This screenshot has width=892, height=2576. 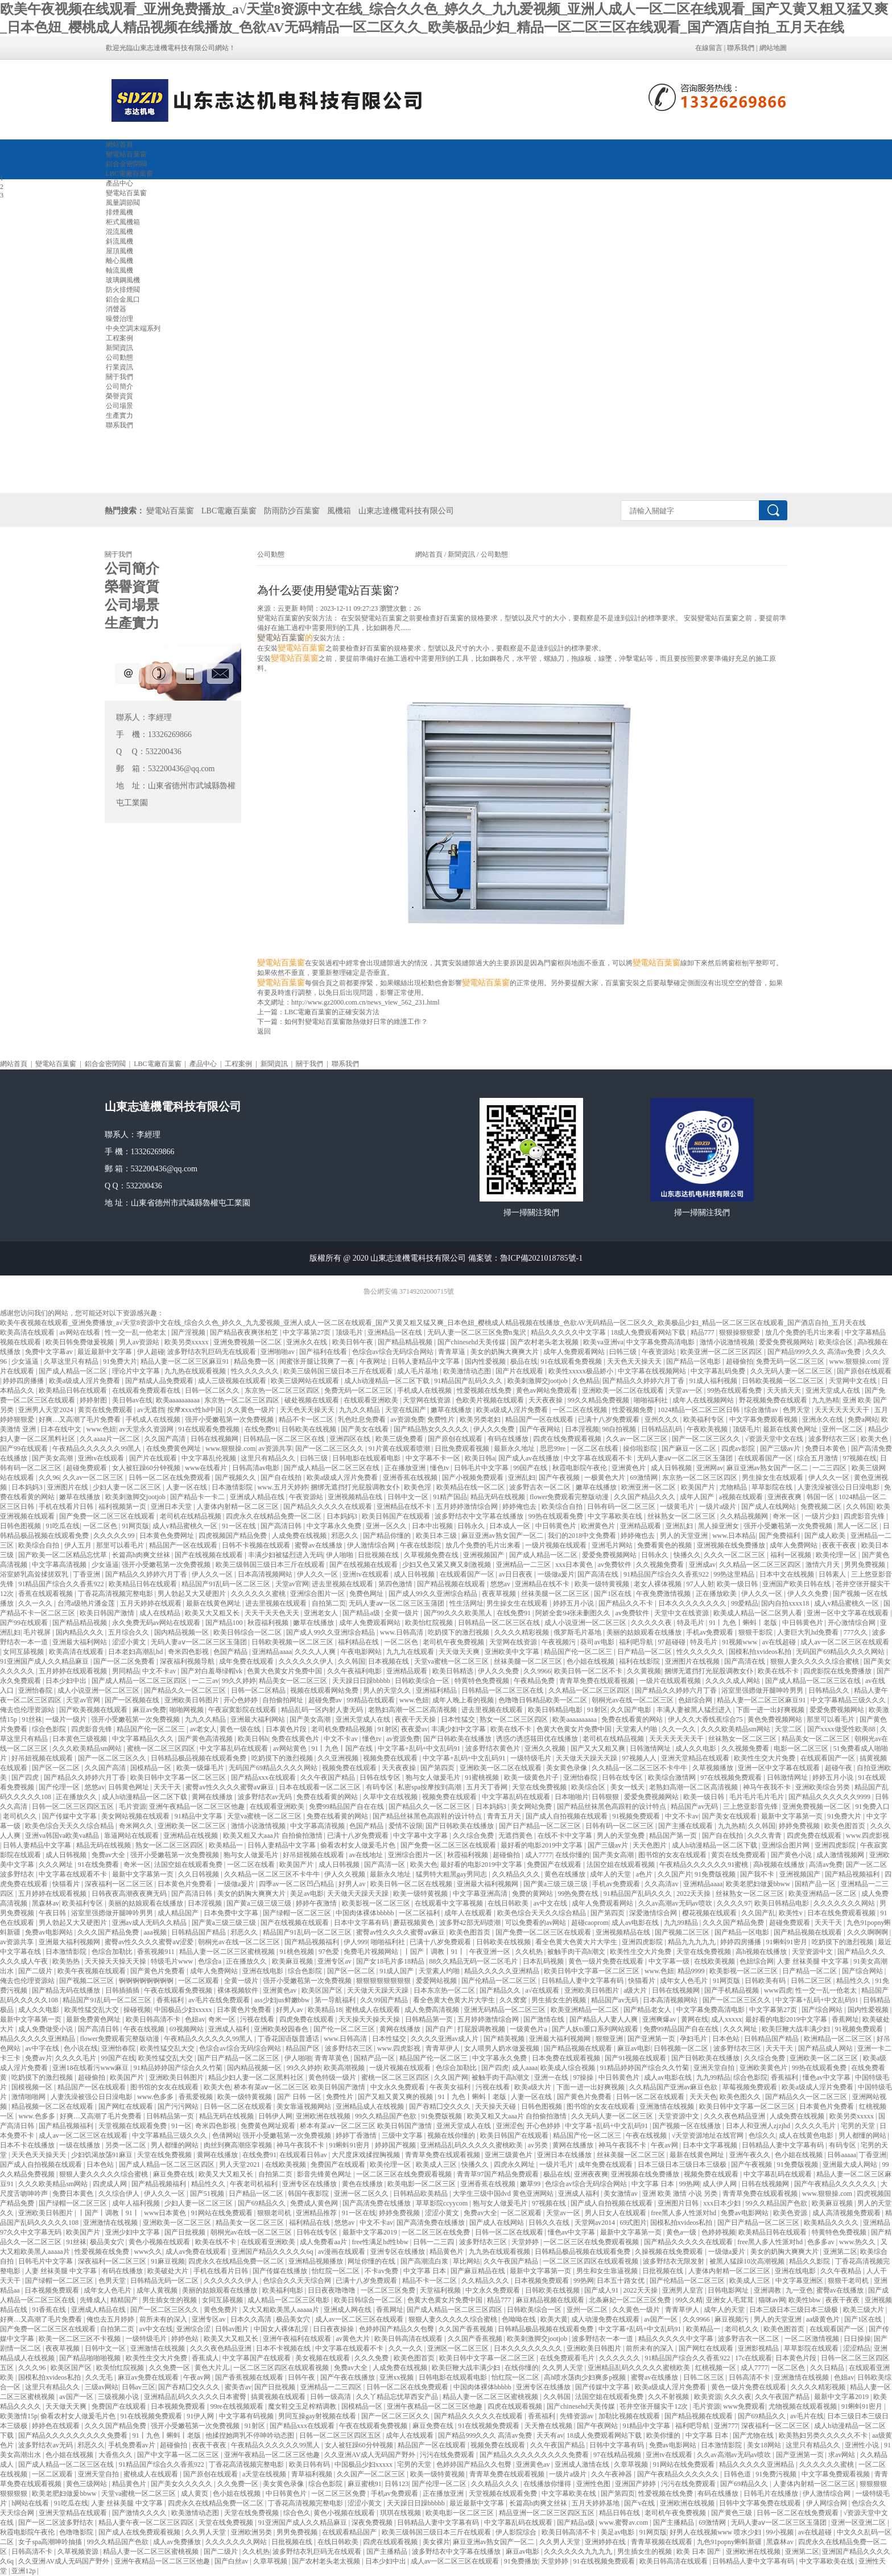 I want to click on 大尺度床戏揉捏胸视频, so click(x=367, y=2155).